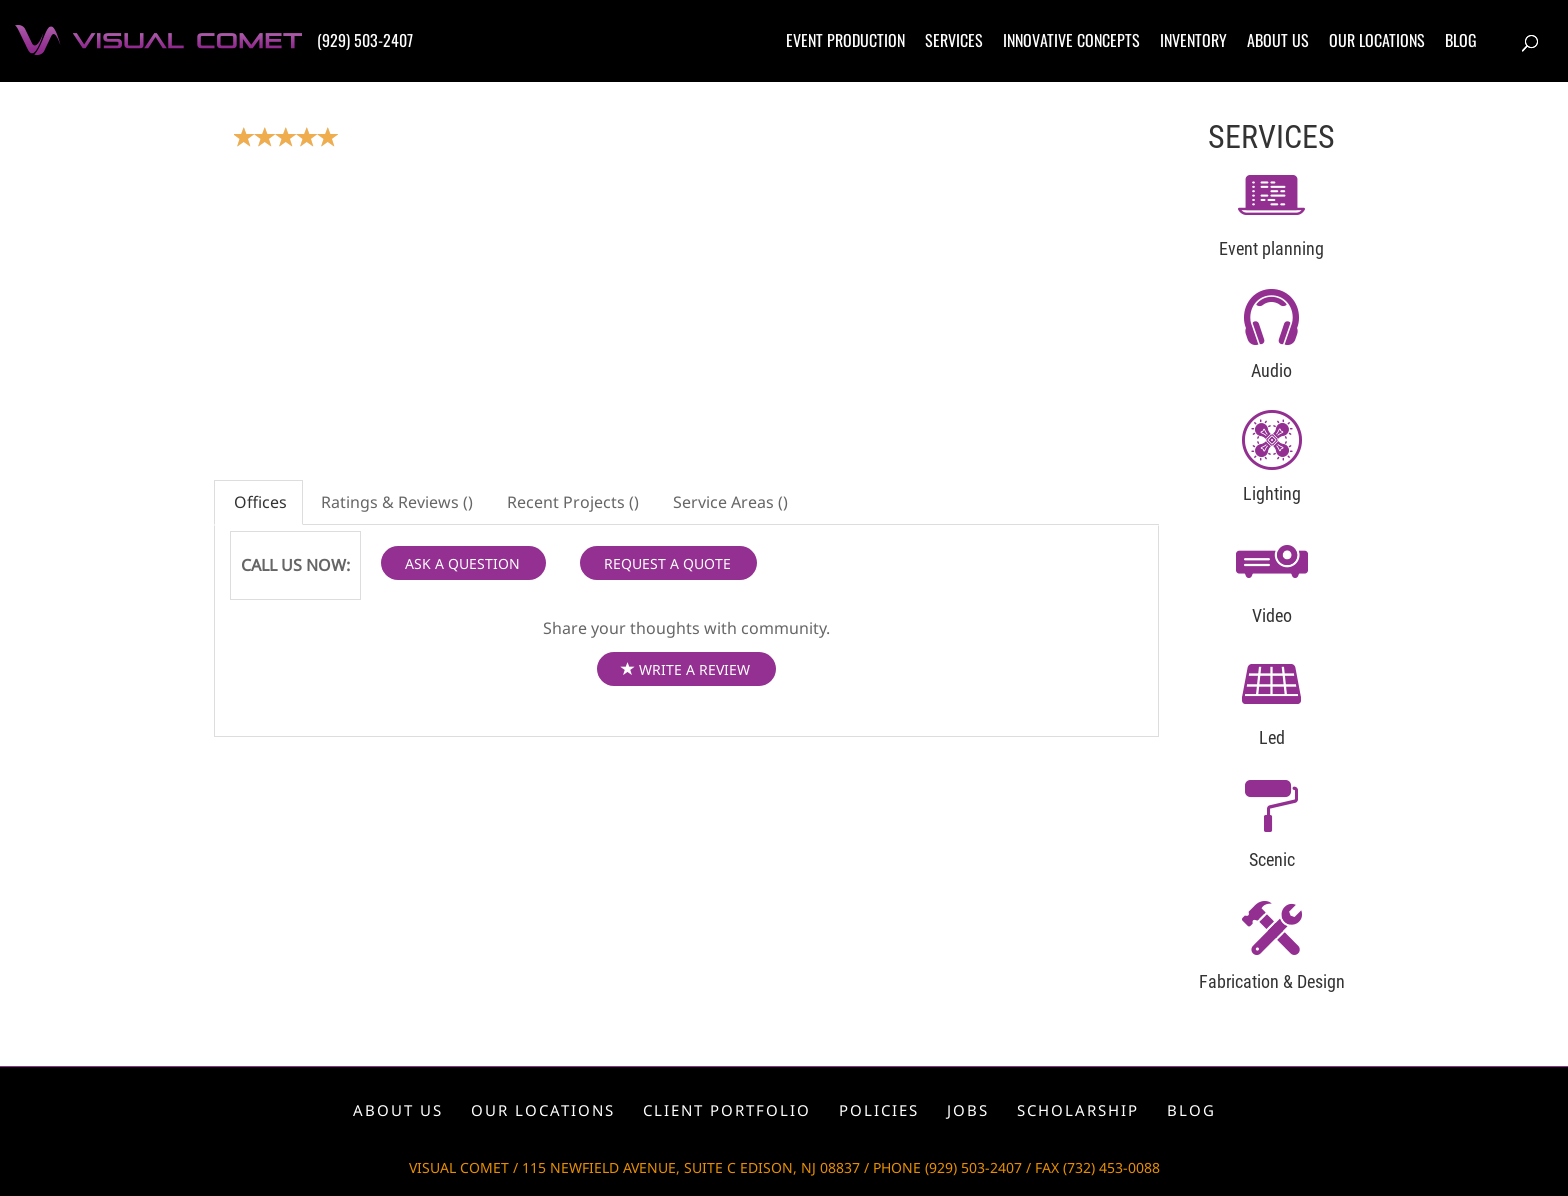 This screenshot has width=1568, height=1196. Describe the element at coordinates (879, 1110) in the screenshot. I see `Policies` at that location.